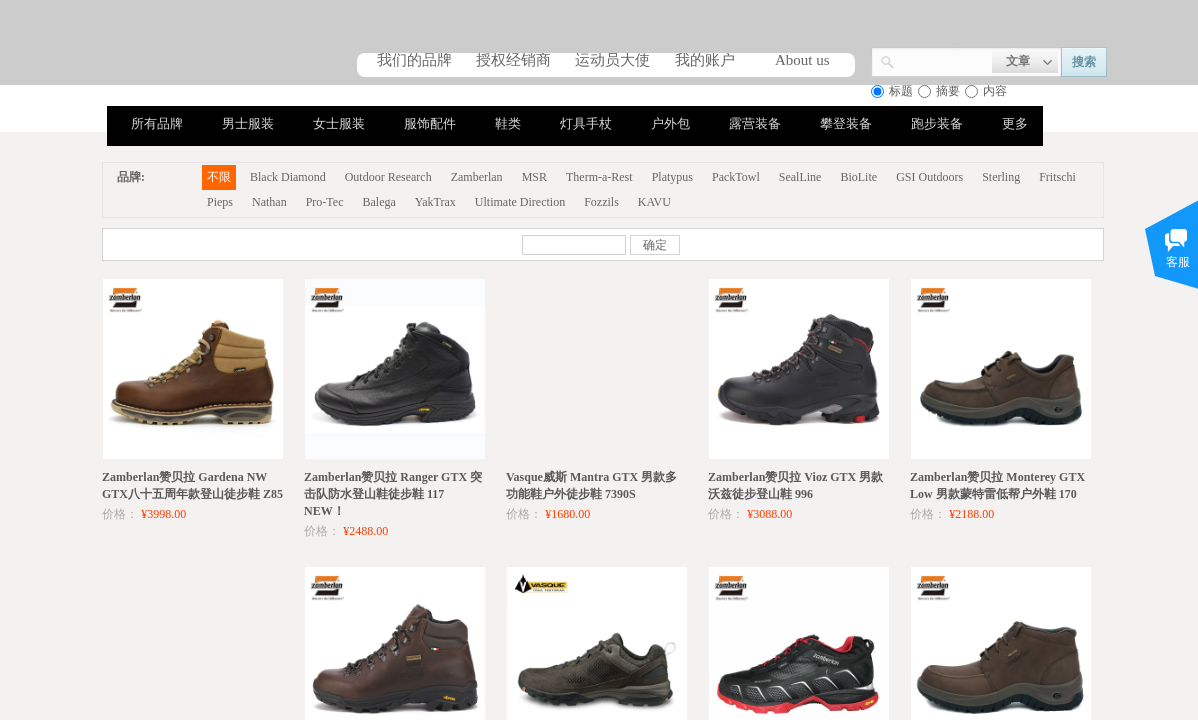 Image resolution: width=1198 pixels, height=720 pixels. What do you see at coordinates (192, 485) in the screenshot?
I see `Zamberlan赞贝拉 Gardena NW GTX八十五周年款登山徒步鞋 Z85` at bounding box center [192, 485].